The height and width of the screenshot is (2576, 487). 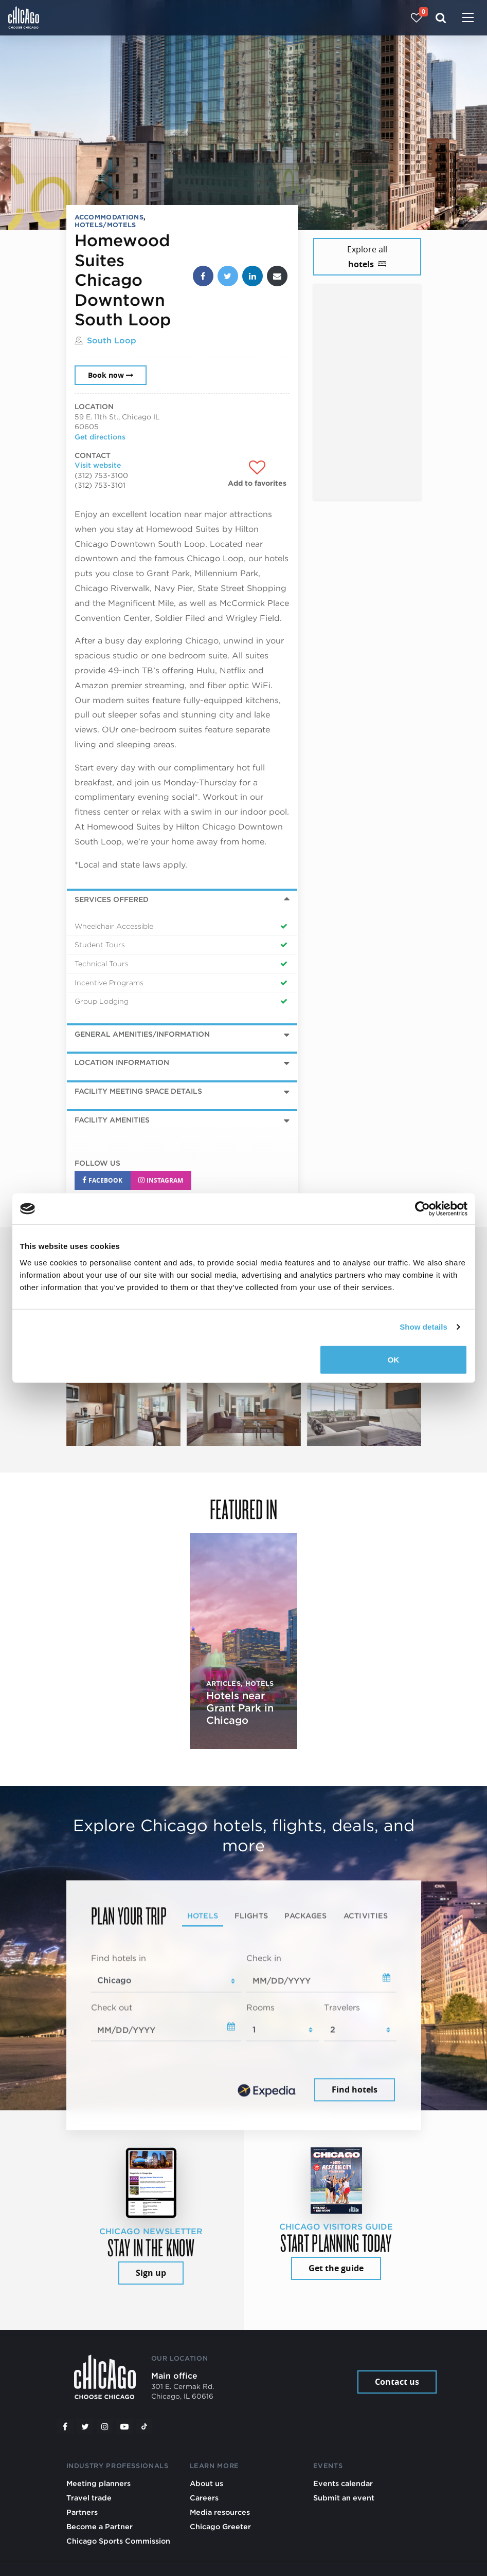 I want to click on Check out, so click(x=111, y=2007).